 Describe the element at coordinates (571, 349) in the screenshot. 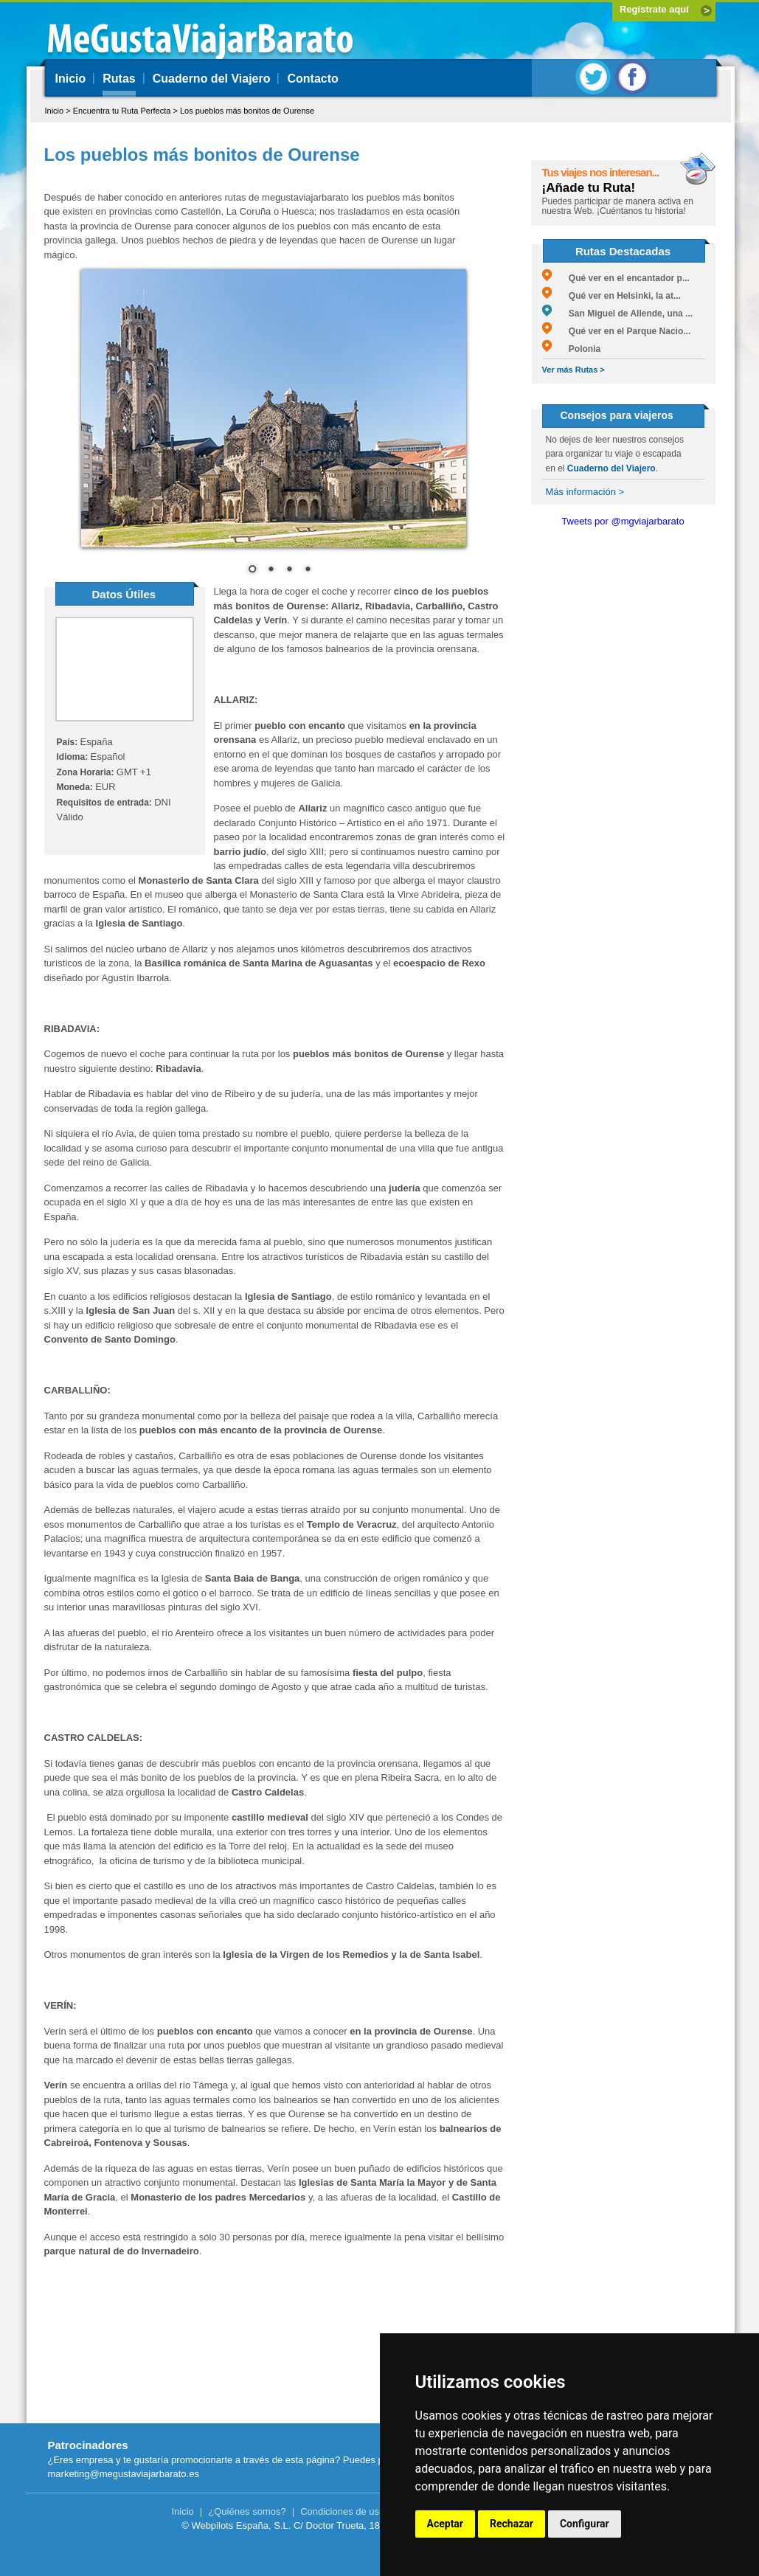

I see `Polonia` at that location.